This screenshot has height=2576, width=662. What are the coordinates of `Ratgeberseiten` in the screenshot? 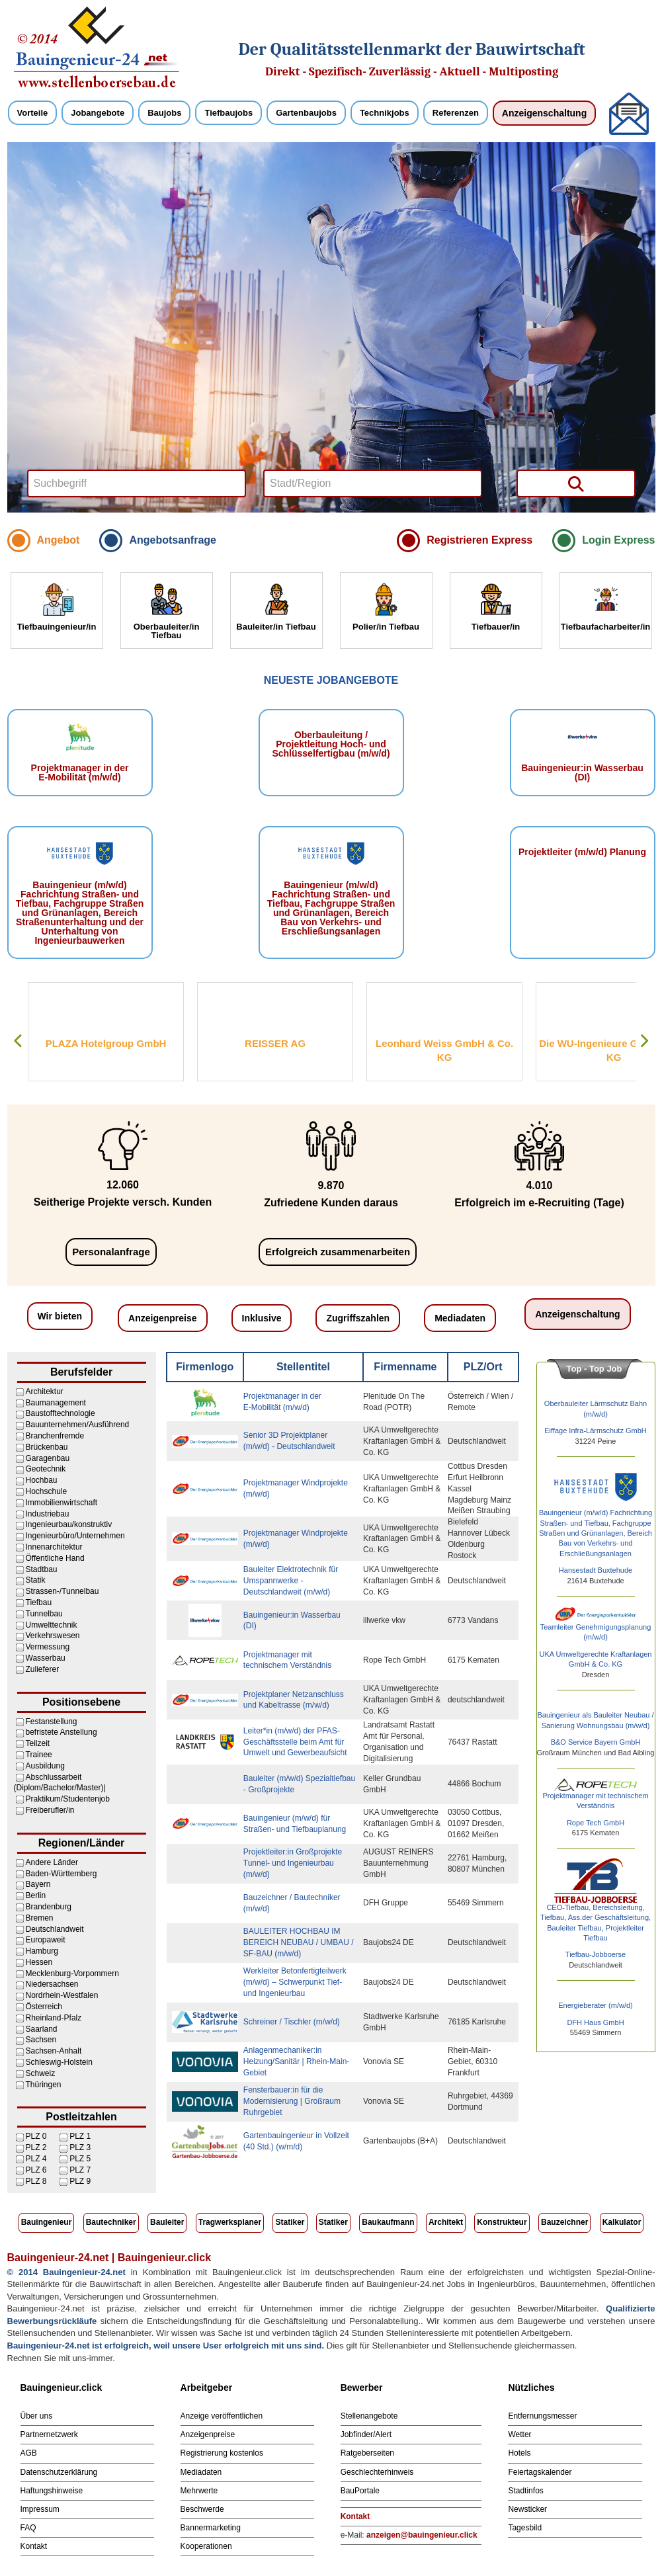 It's located at (367, 2453).